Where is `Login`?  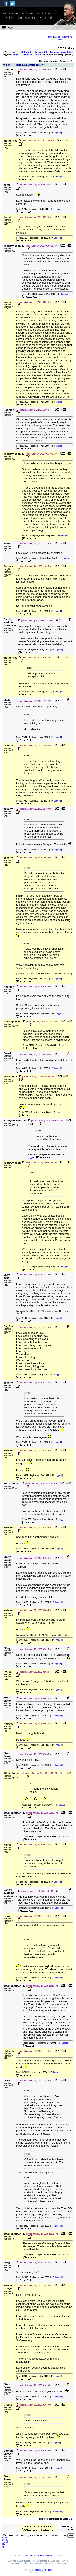
Login is located at coordinates (15, 54).